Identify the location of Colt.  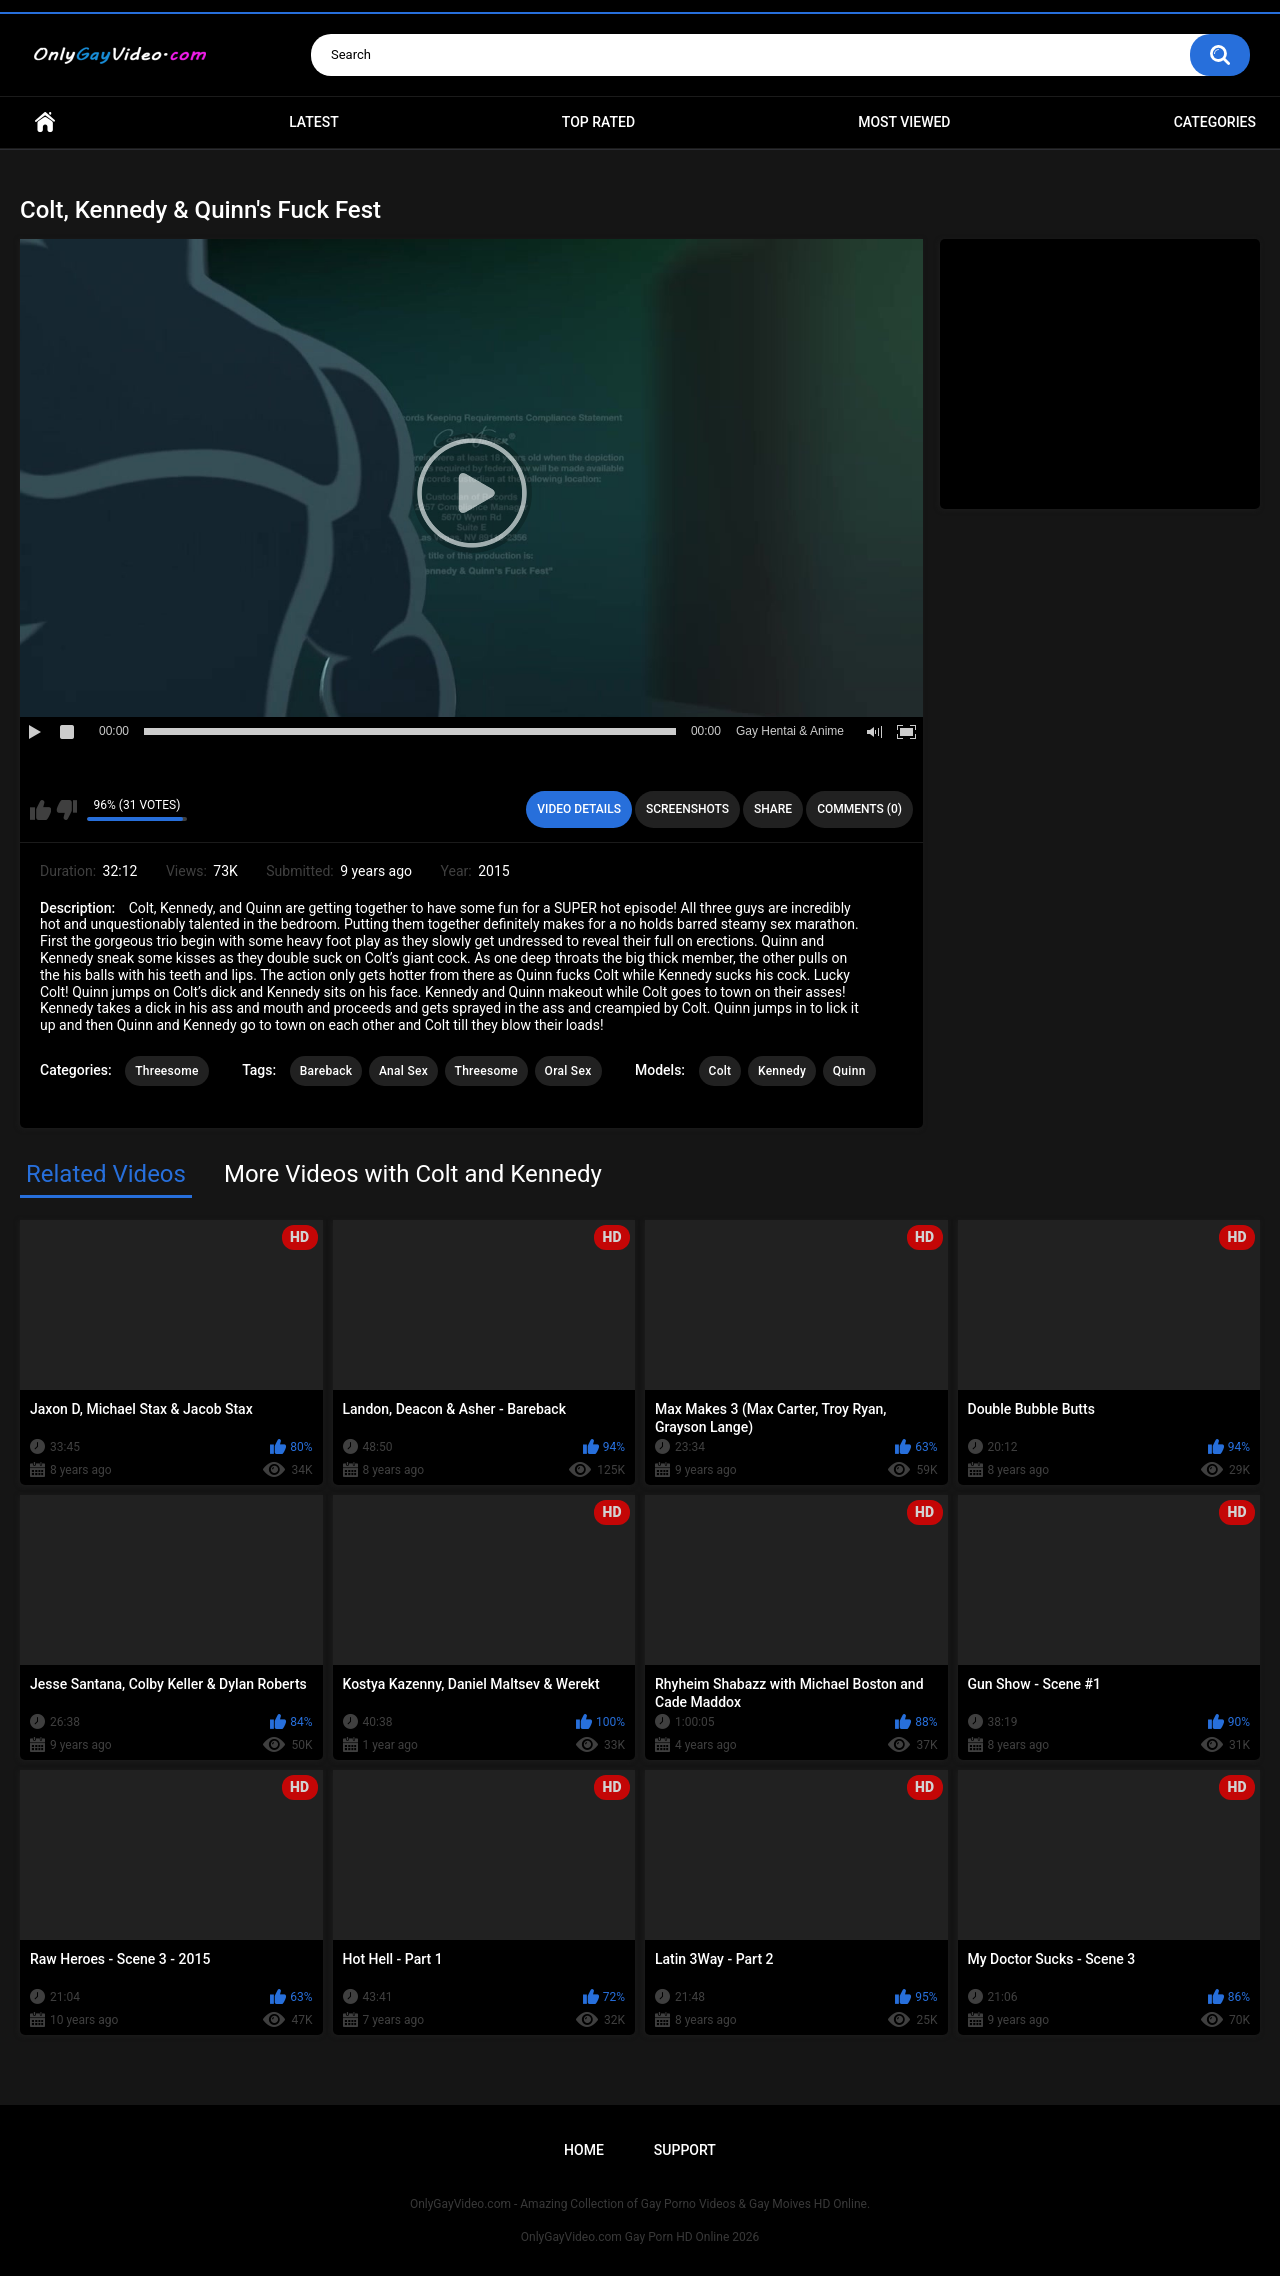
(720, 1071).